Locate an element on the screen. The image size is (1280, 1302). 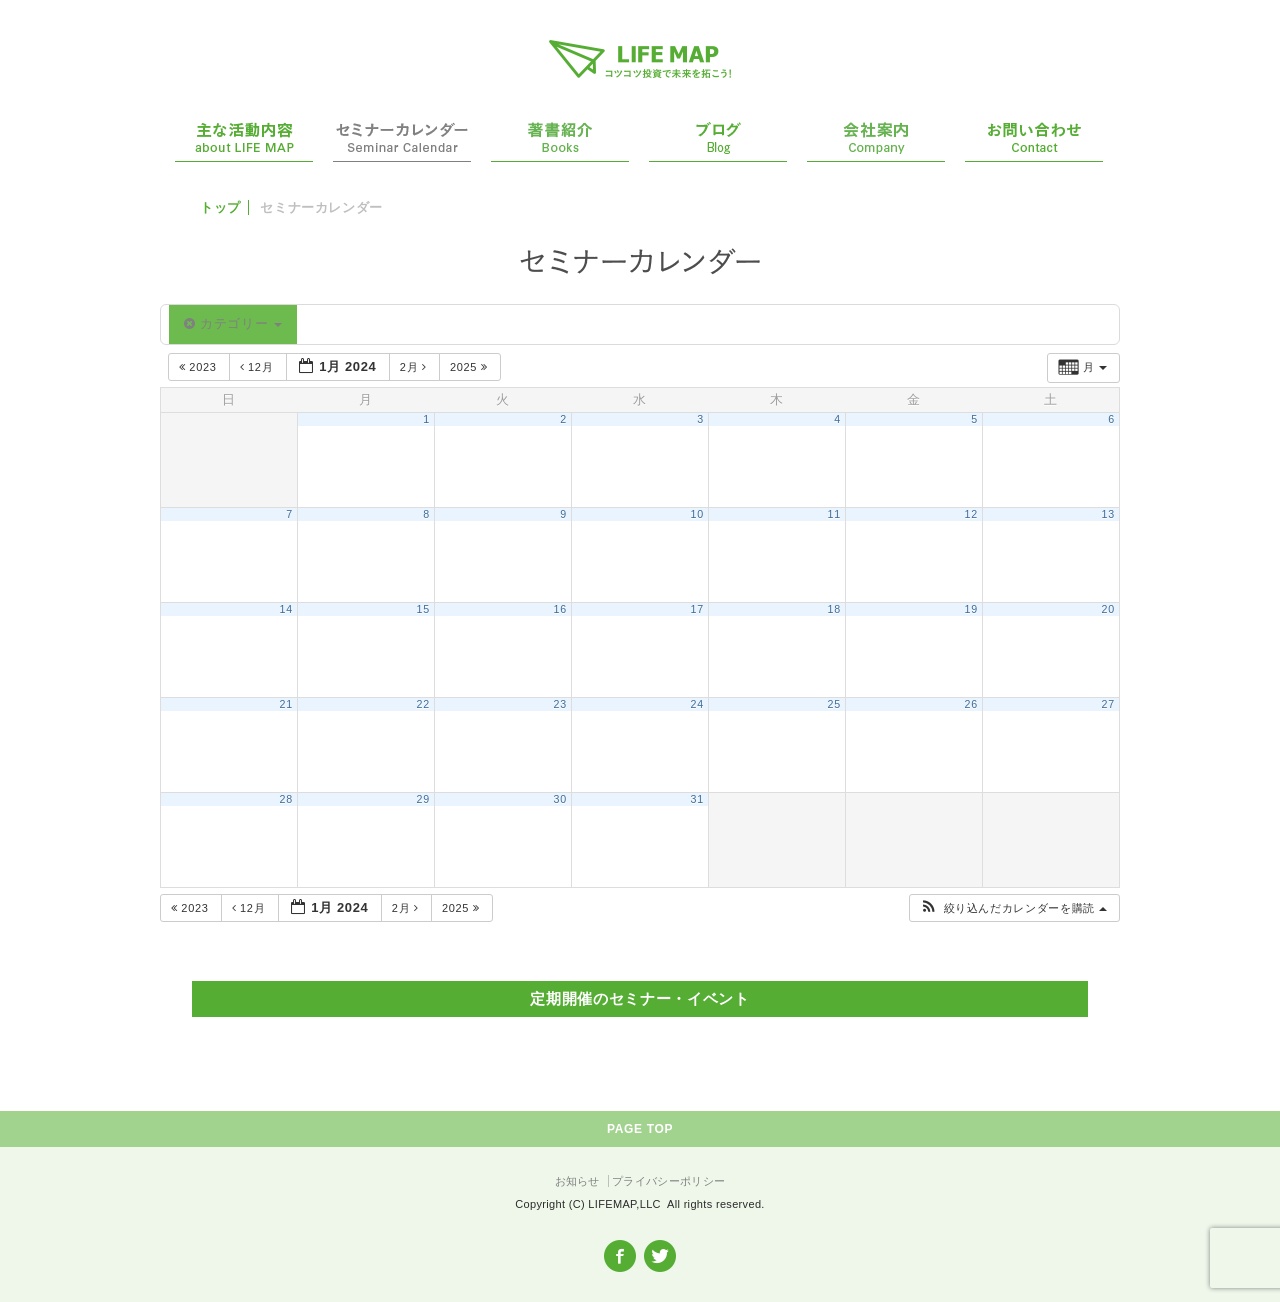
プライバシーポリシー is located at coordinates (668, 1181).